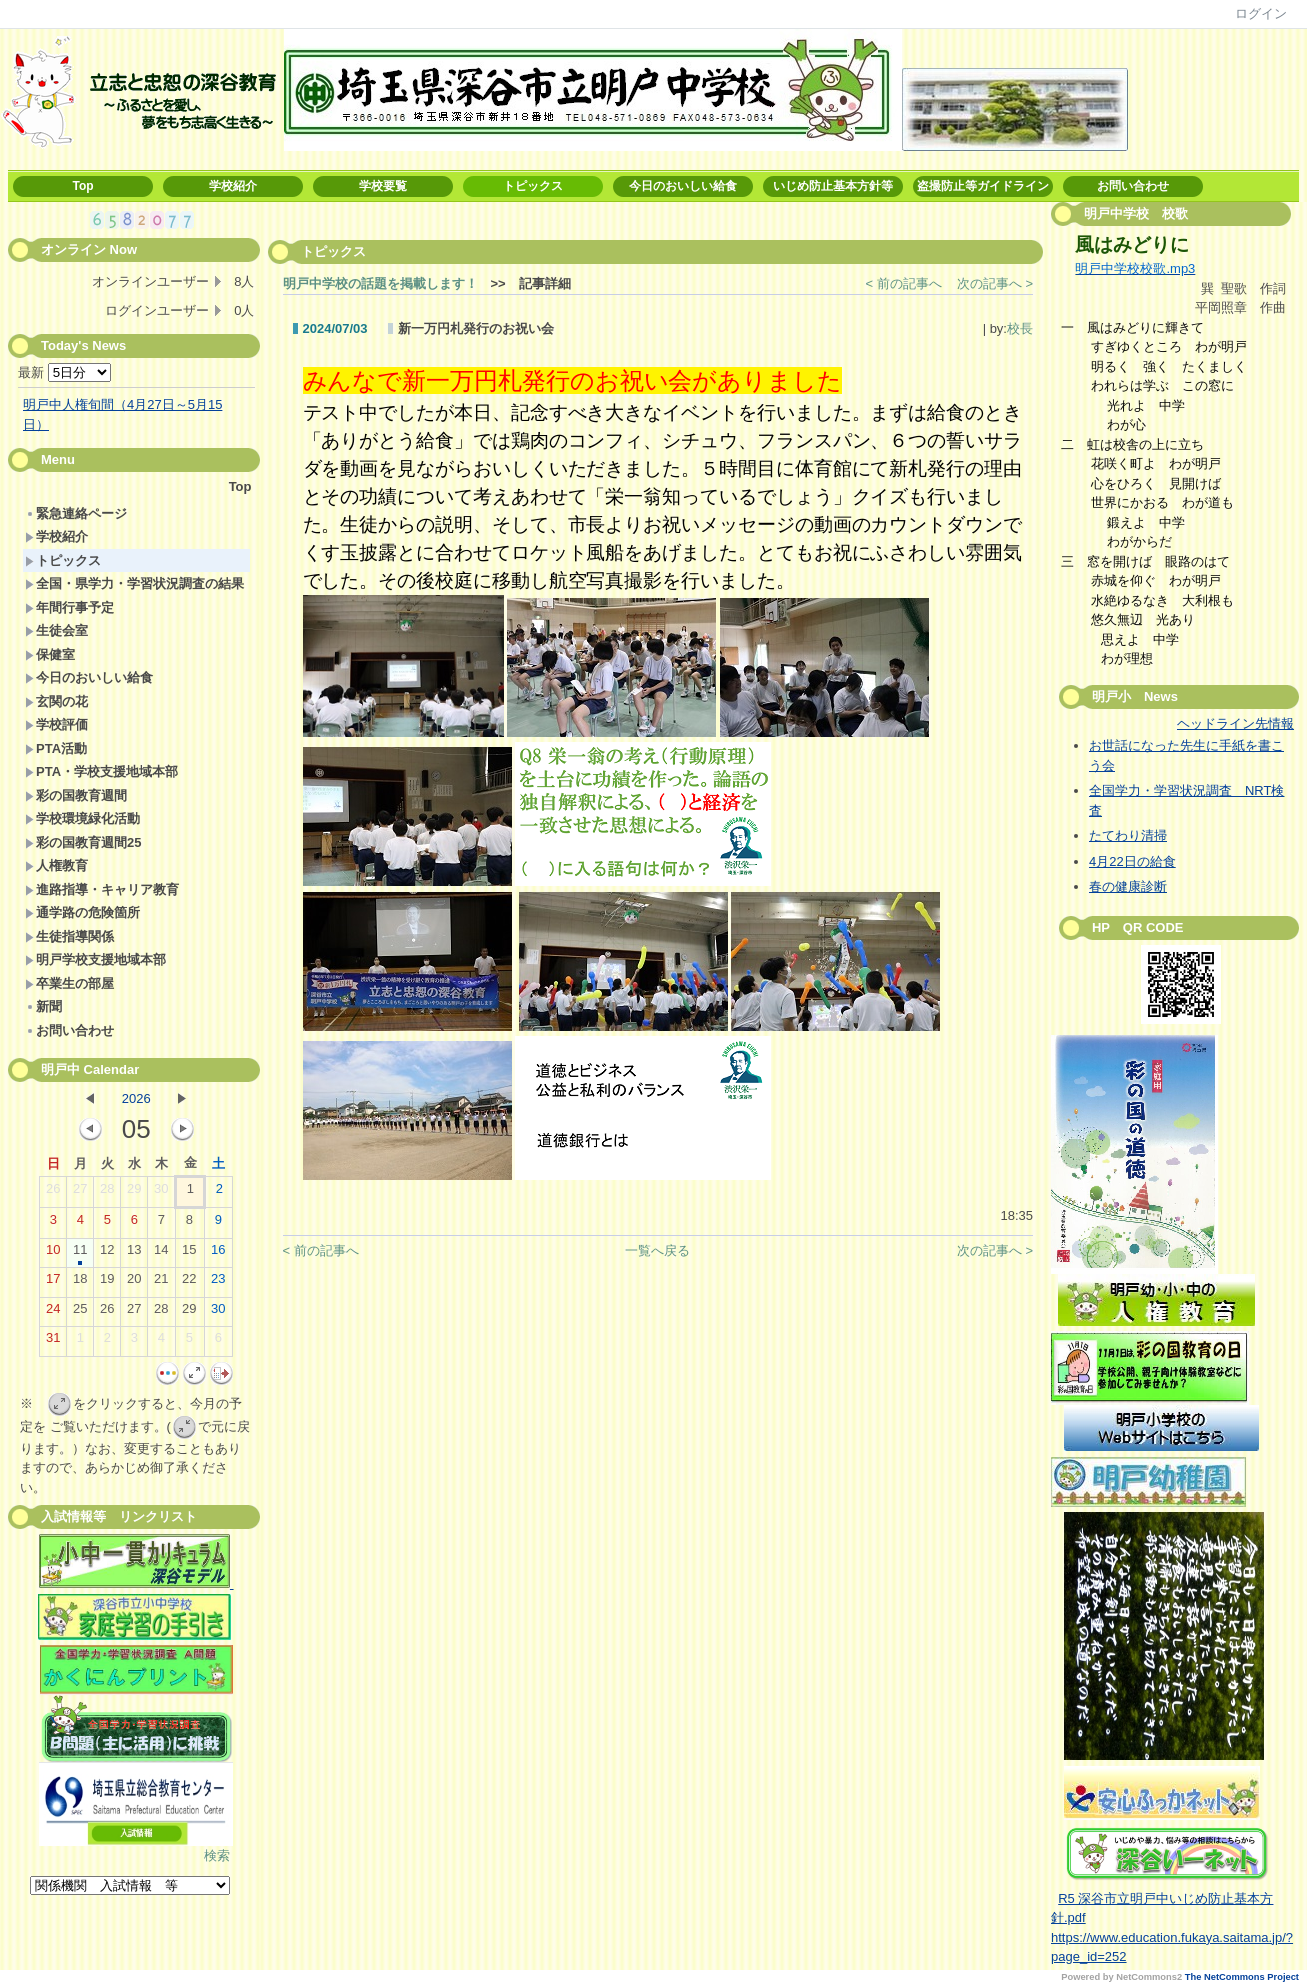 The image size is (1307, 1984). Describe the element at coordinates (107, 1193) in the screenshot. I see `28` at that location.